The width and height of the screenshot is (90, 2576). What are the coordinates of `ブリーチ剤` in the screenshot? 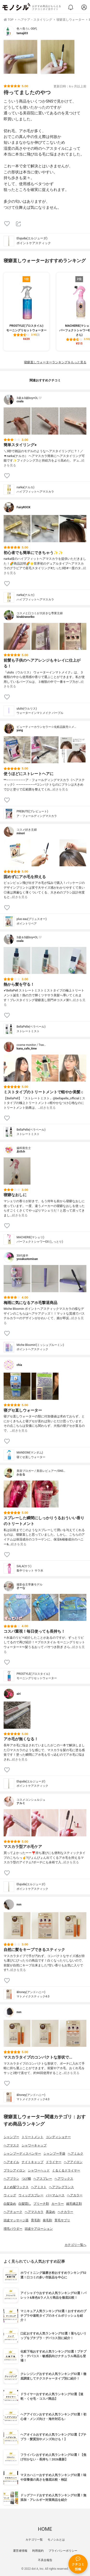 It's located at (41, 2203).